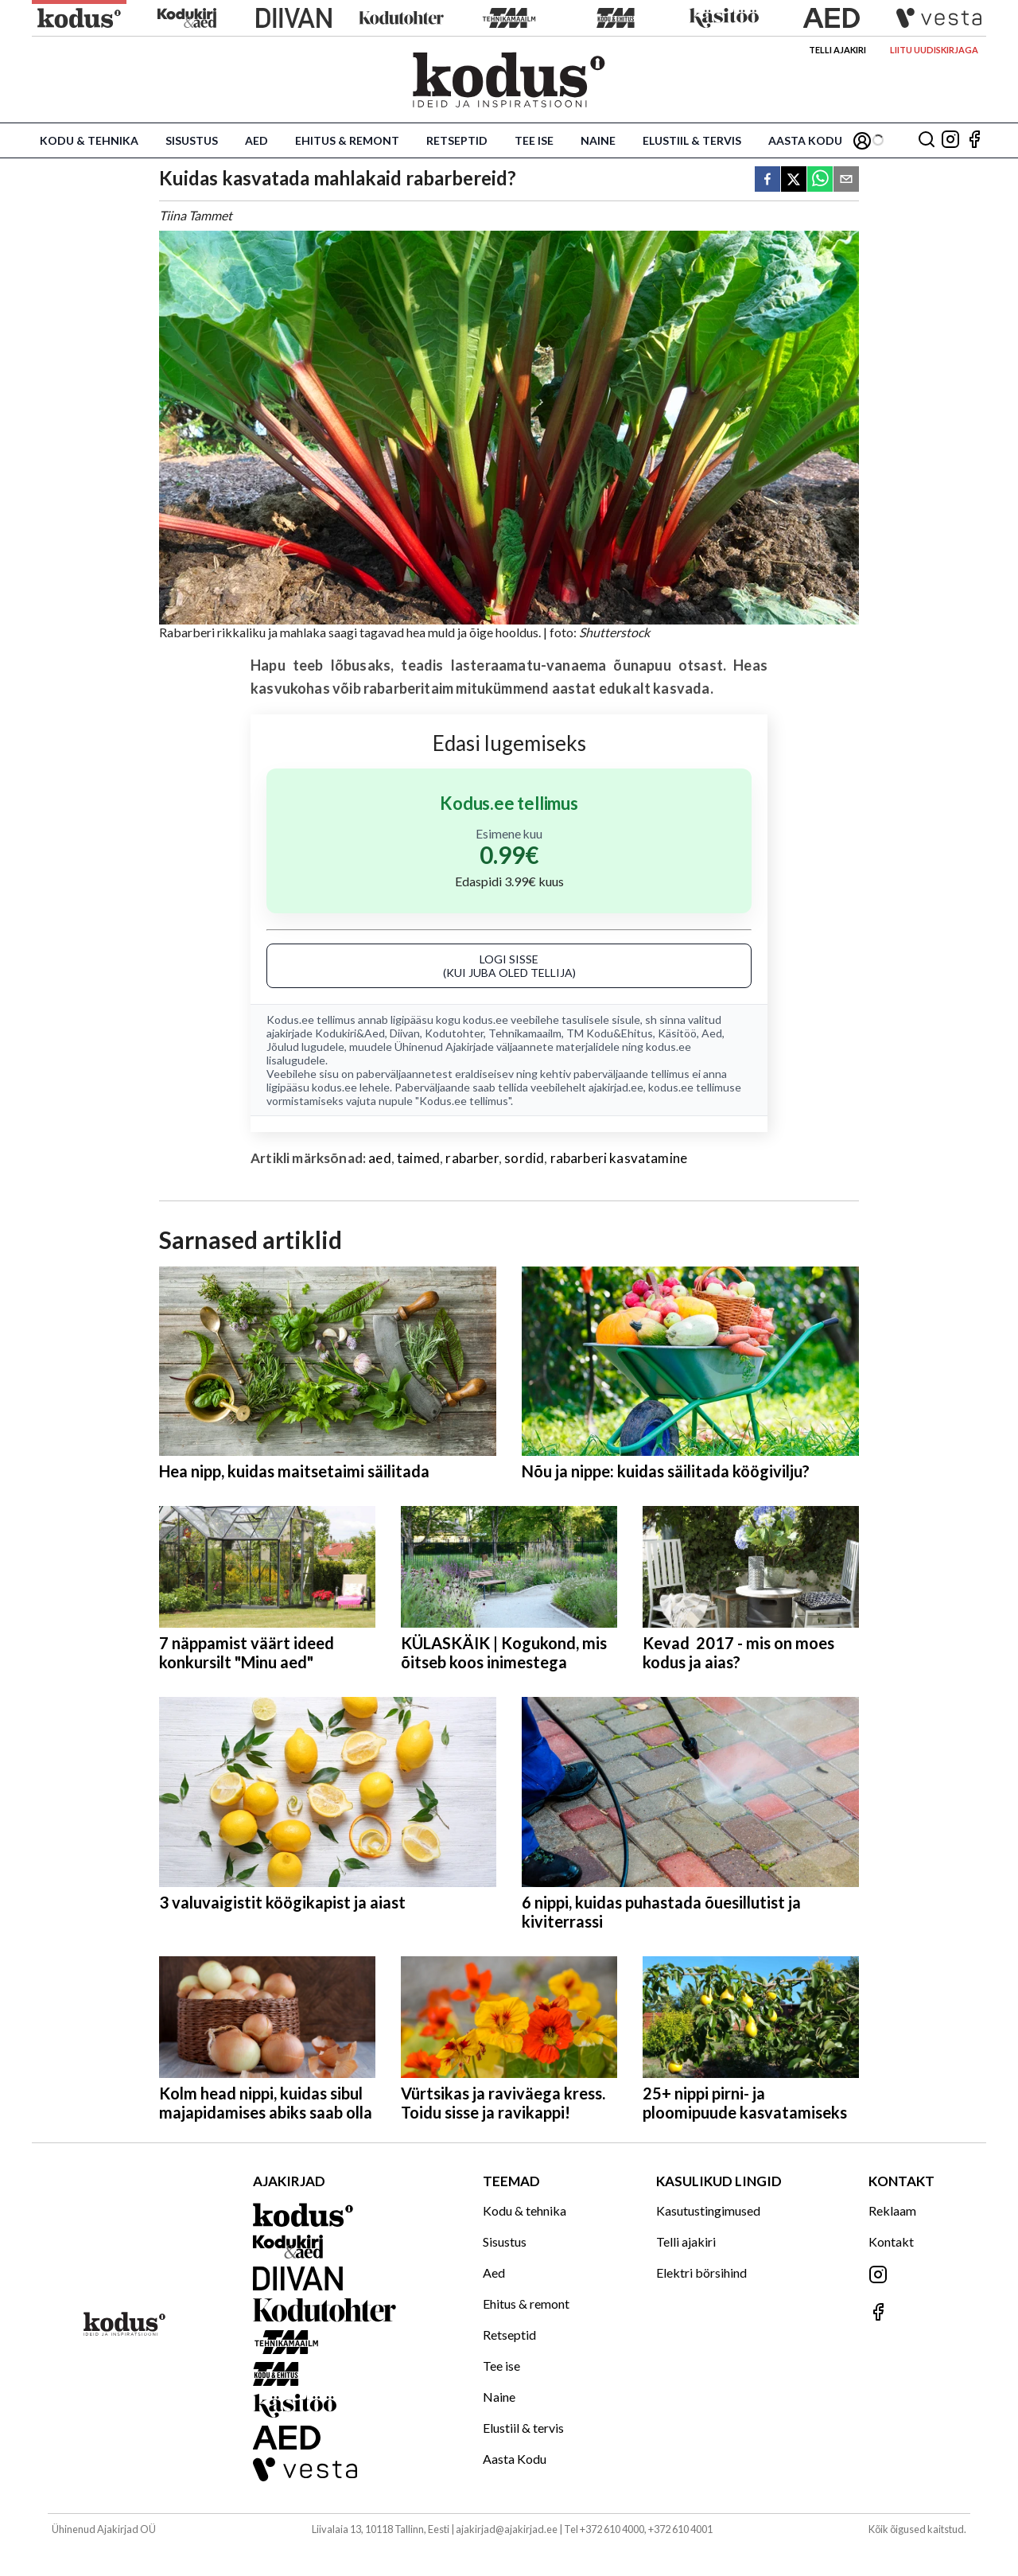 The image size is (1018, 2576). Describe the element at coordinates (485, 1019) in the screenshot. I see `kodus.ee` at that location.